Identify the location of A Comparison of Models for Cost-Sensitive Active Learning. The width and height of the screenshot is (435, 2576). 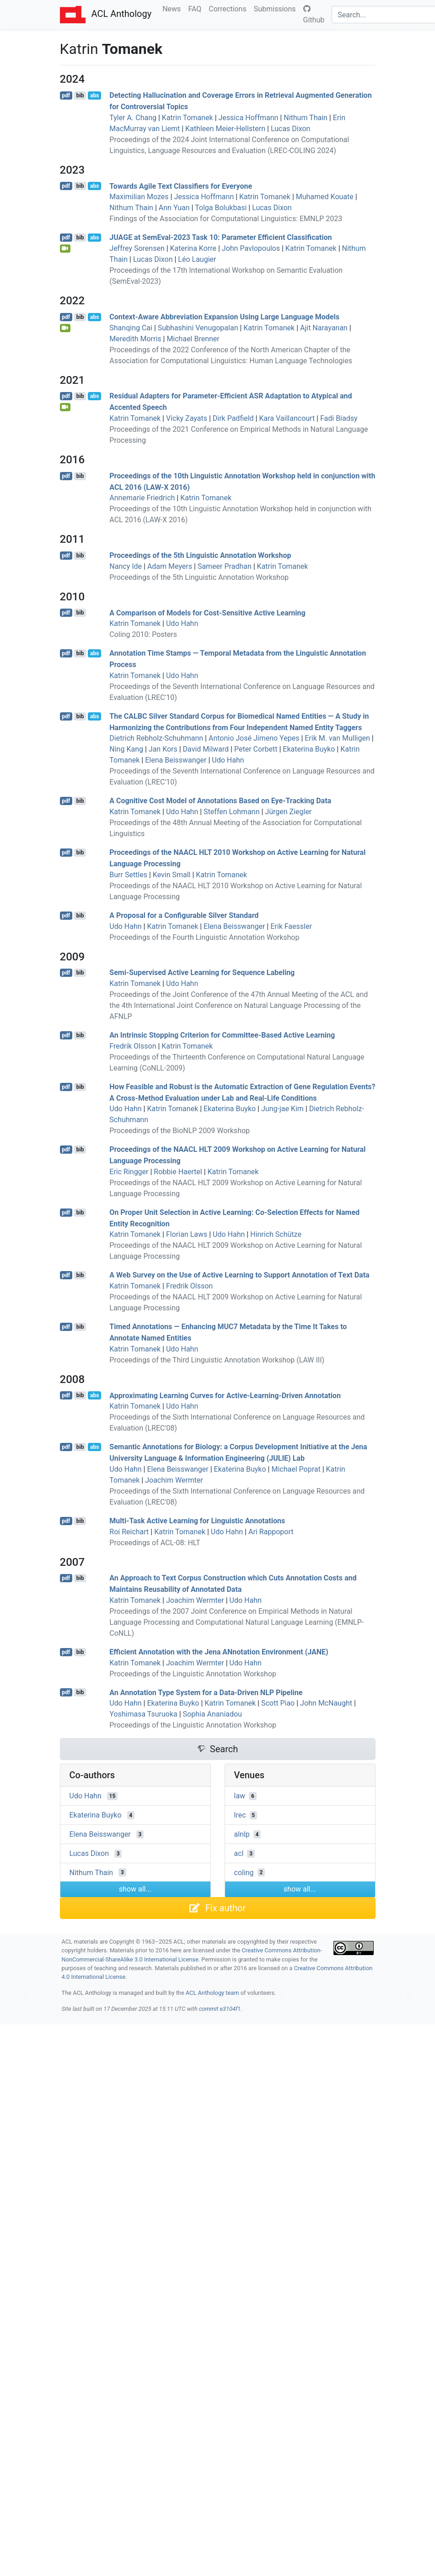
(207, 612).